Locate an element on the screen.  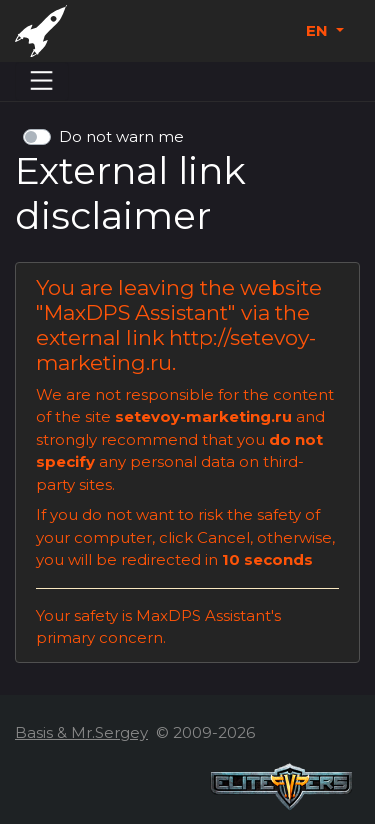
[Menu] is located at coordinates (42, 81).